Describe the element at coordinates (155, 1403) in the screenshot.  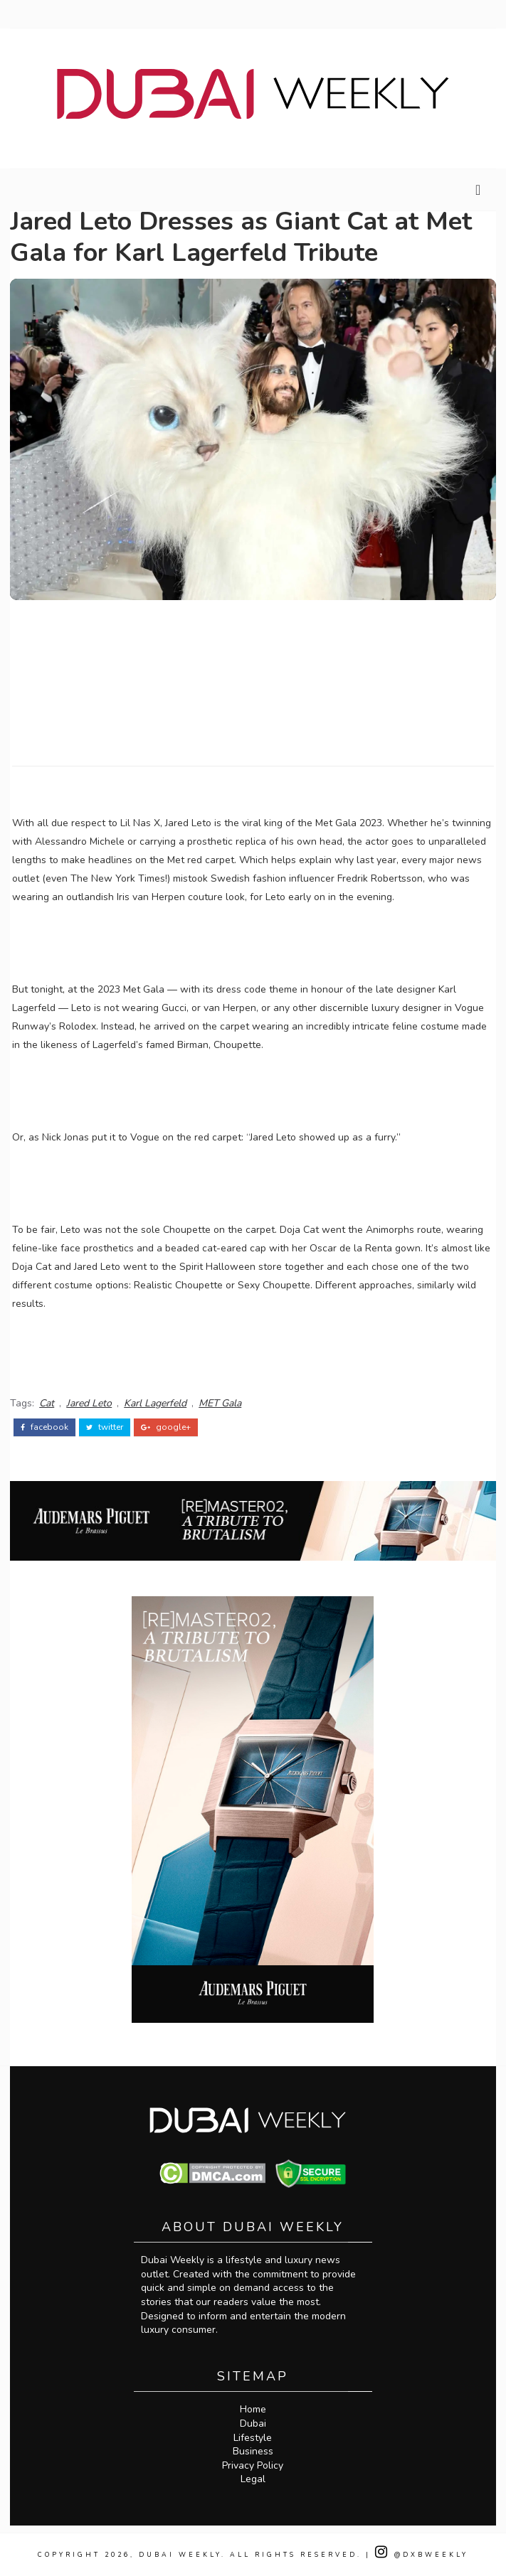
I see `Karl Lagerfeld` at that location.